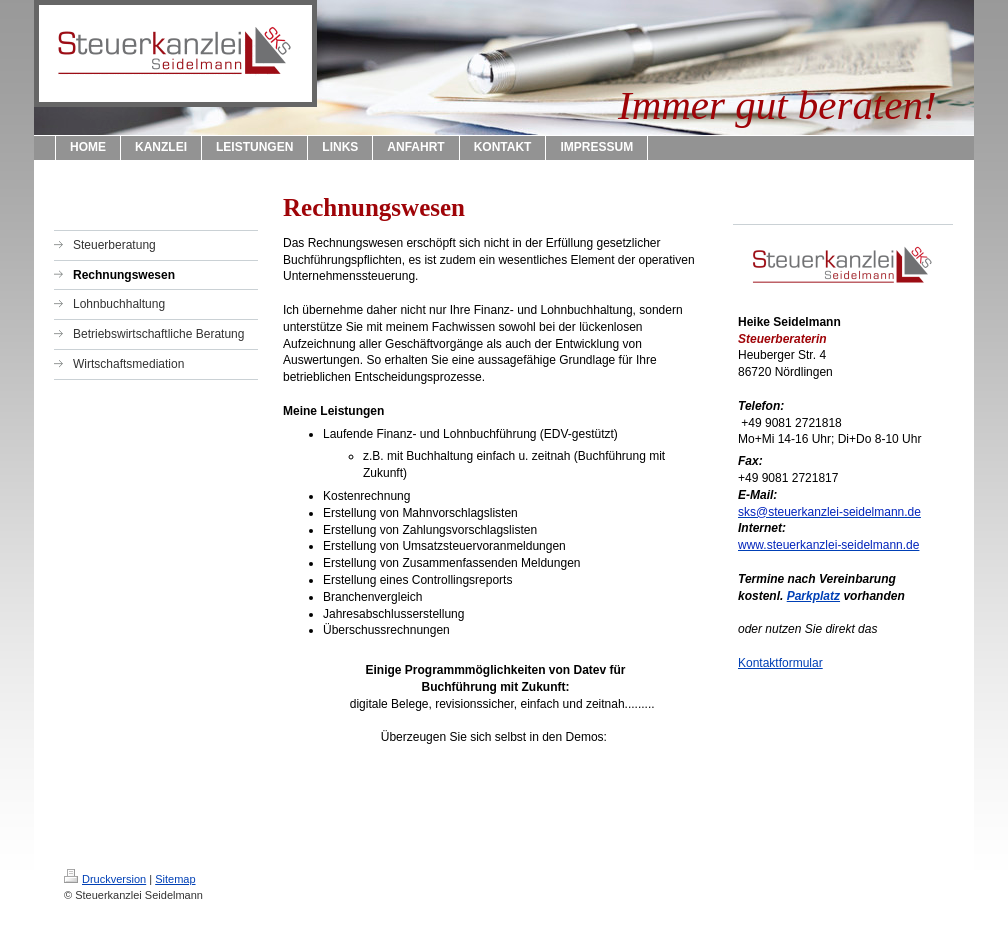 This screenshot has width=1008, height=936. I want to click on Kontaktformular, so click(780, 663).